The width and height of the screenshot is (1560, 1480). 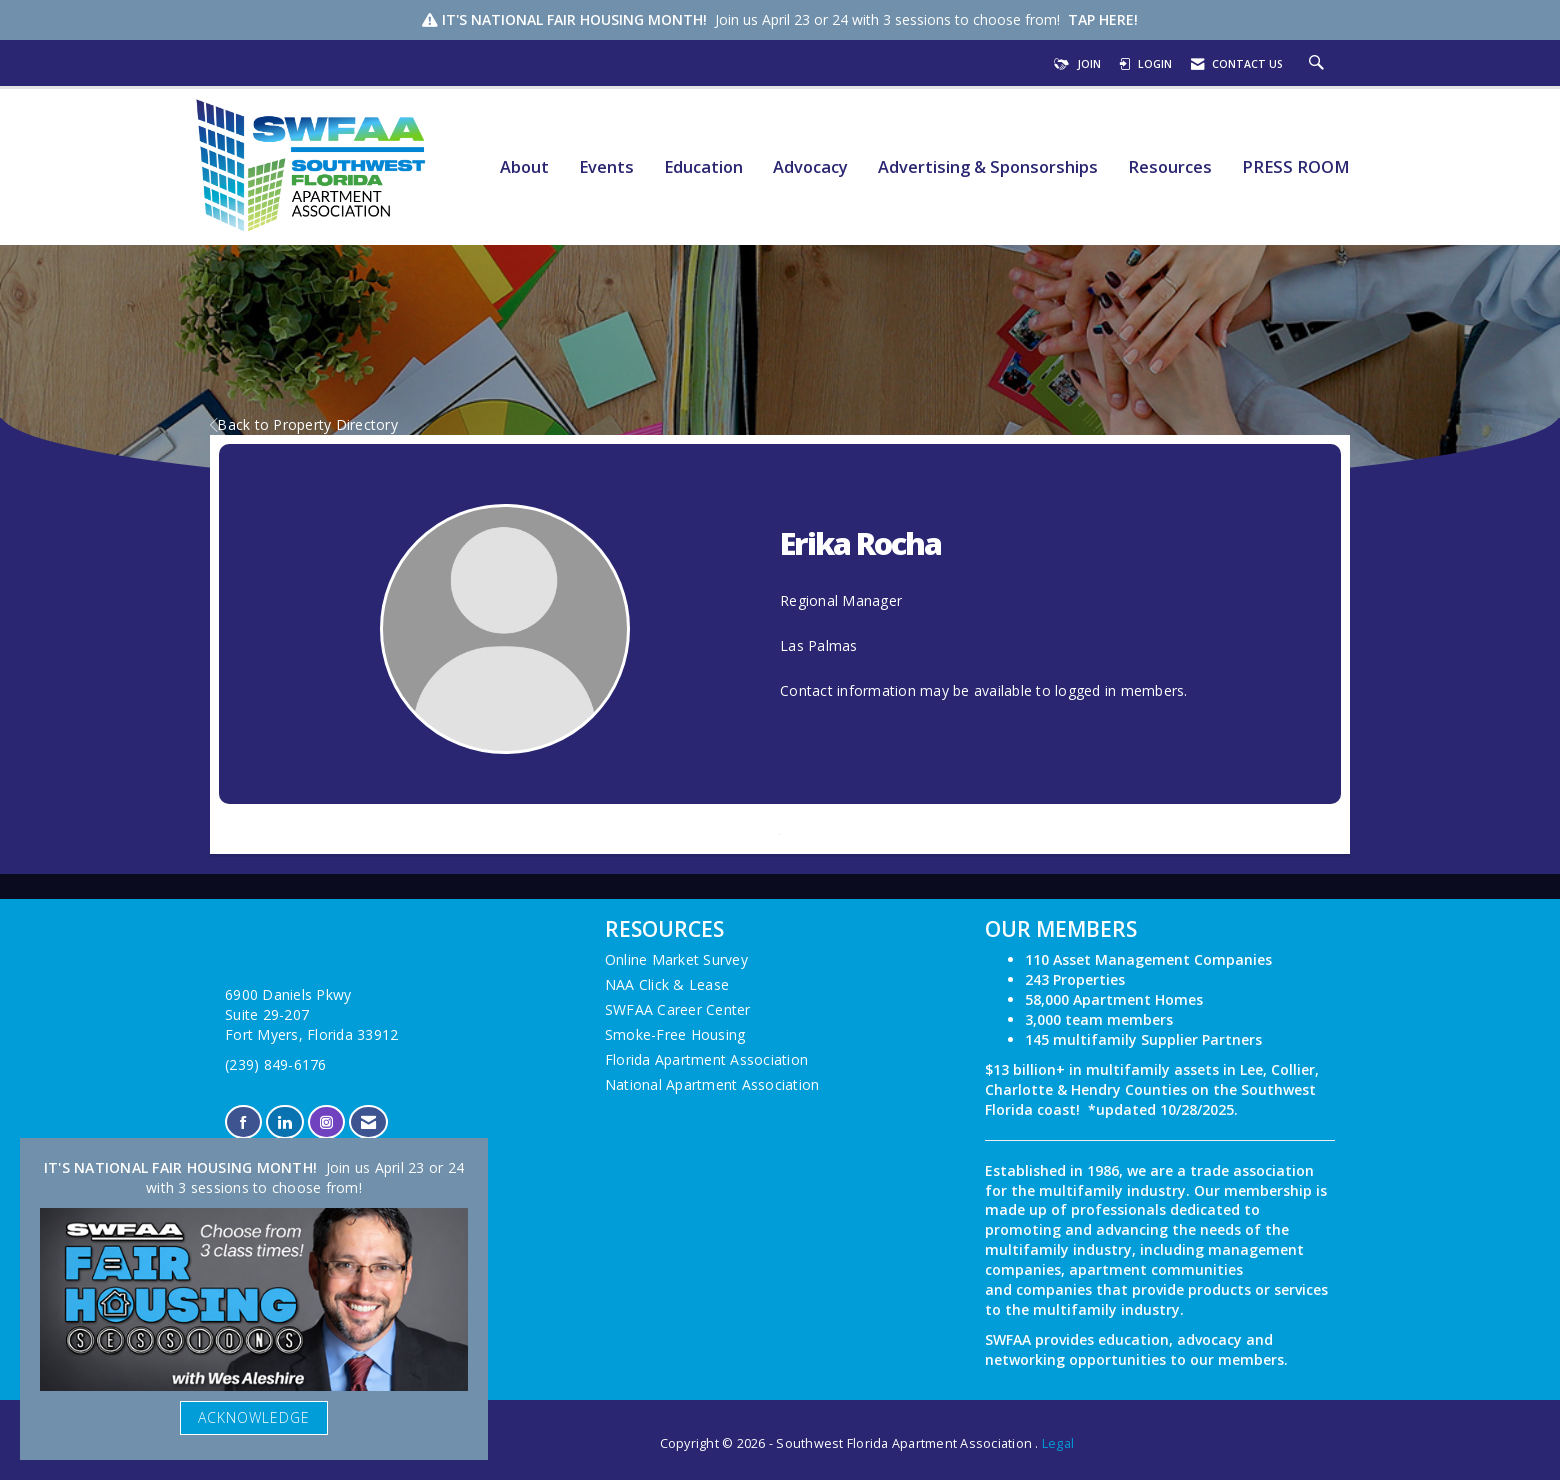 What do you see at coordinates (606, 167) in the screenshot?
I see `Events` at bounding box center [606, 167].